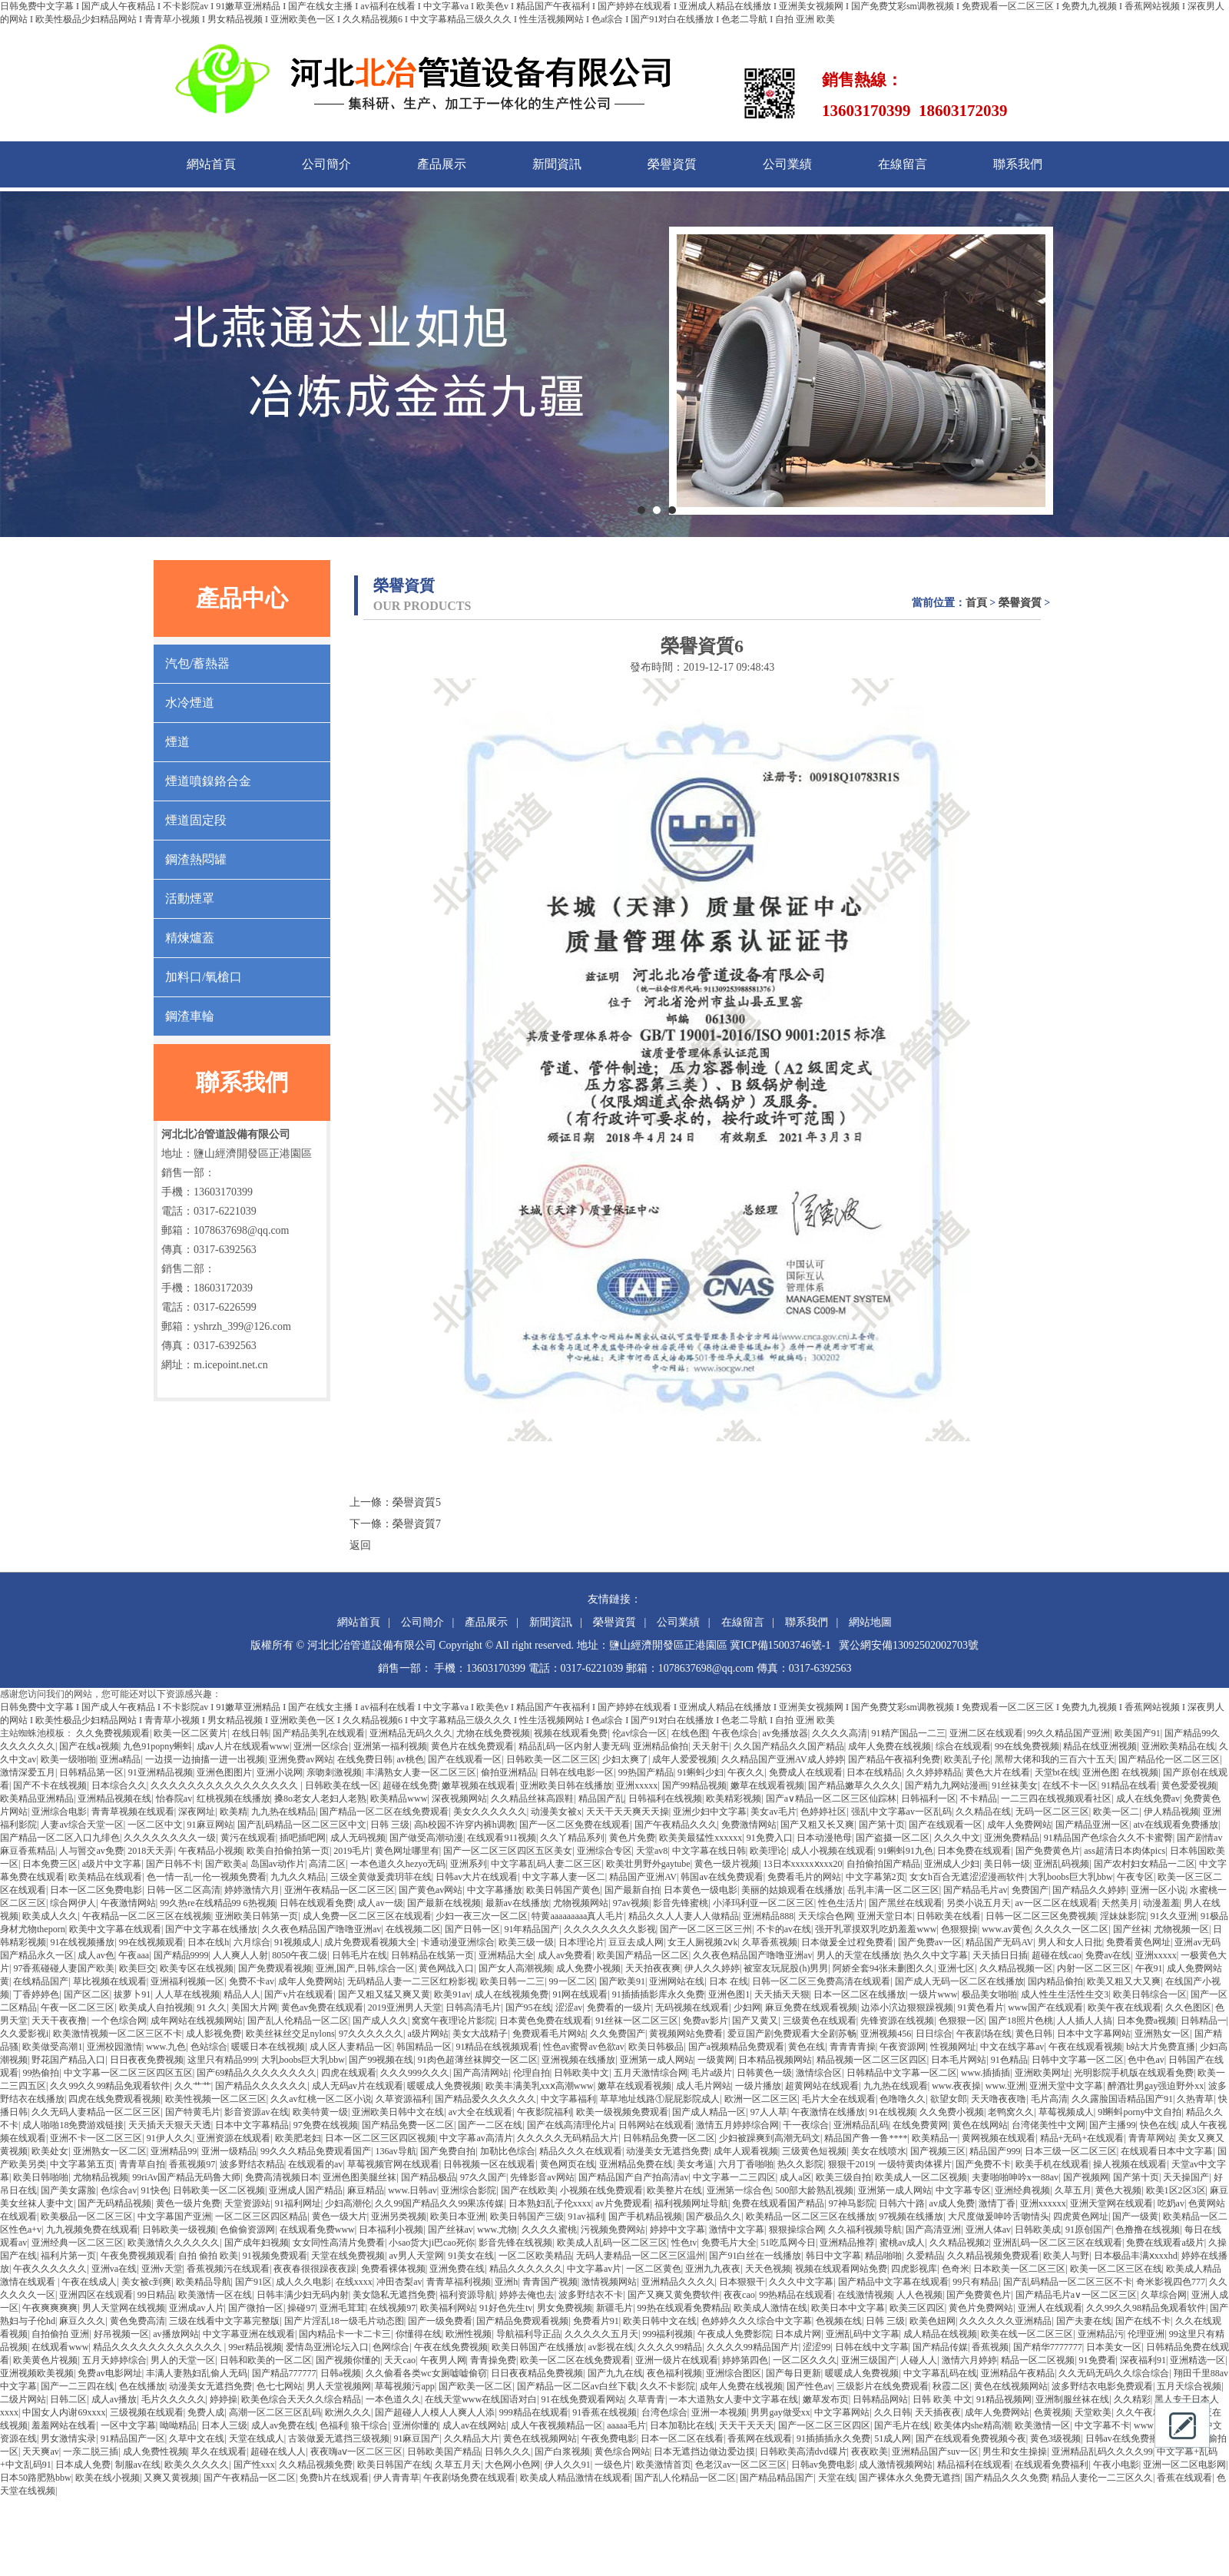  Describe the element at coordinates (1178, 1746) in the screenshot. I see `亚洲欧美精品在线` at that location.